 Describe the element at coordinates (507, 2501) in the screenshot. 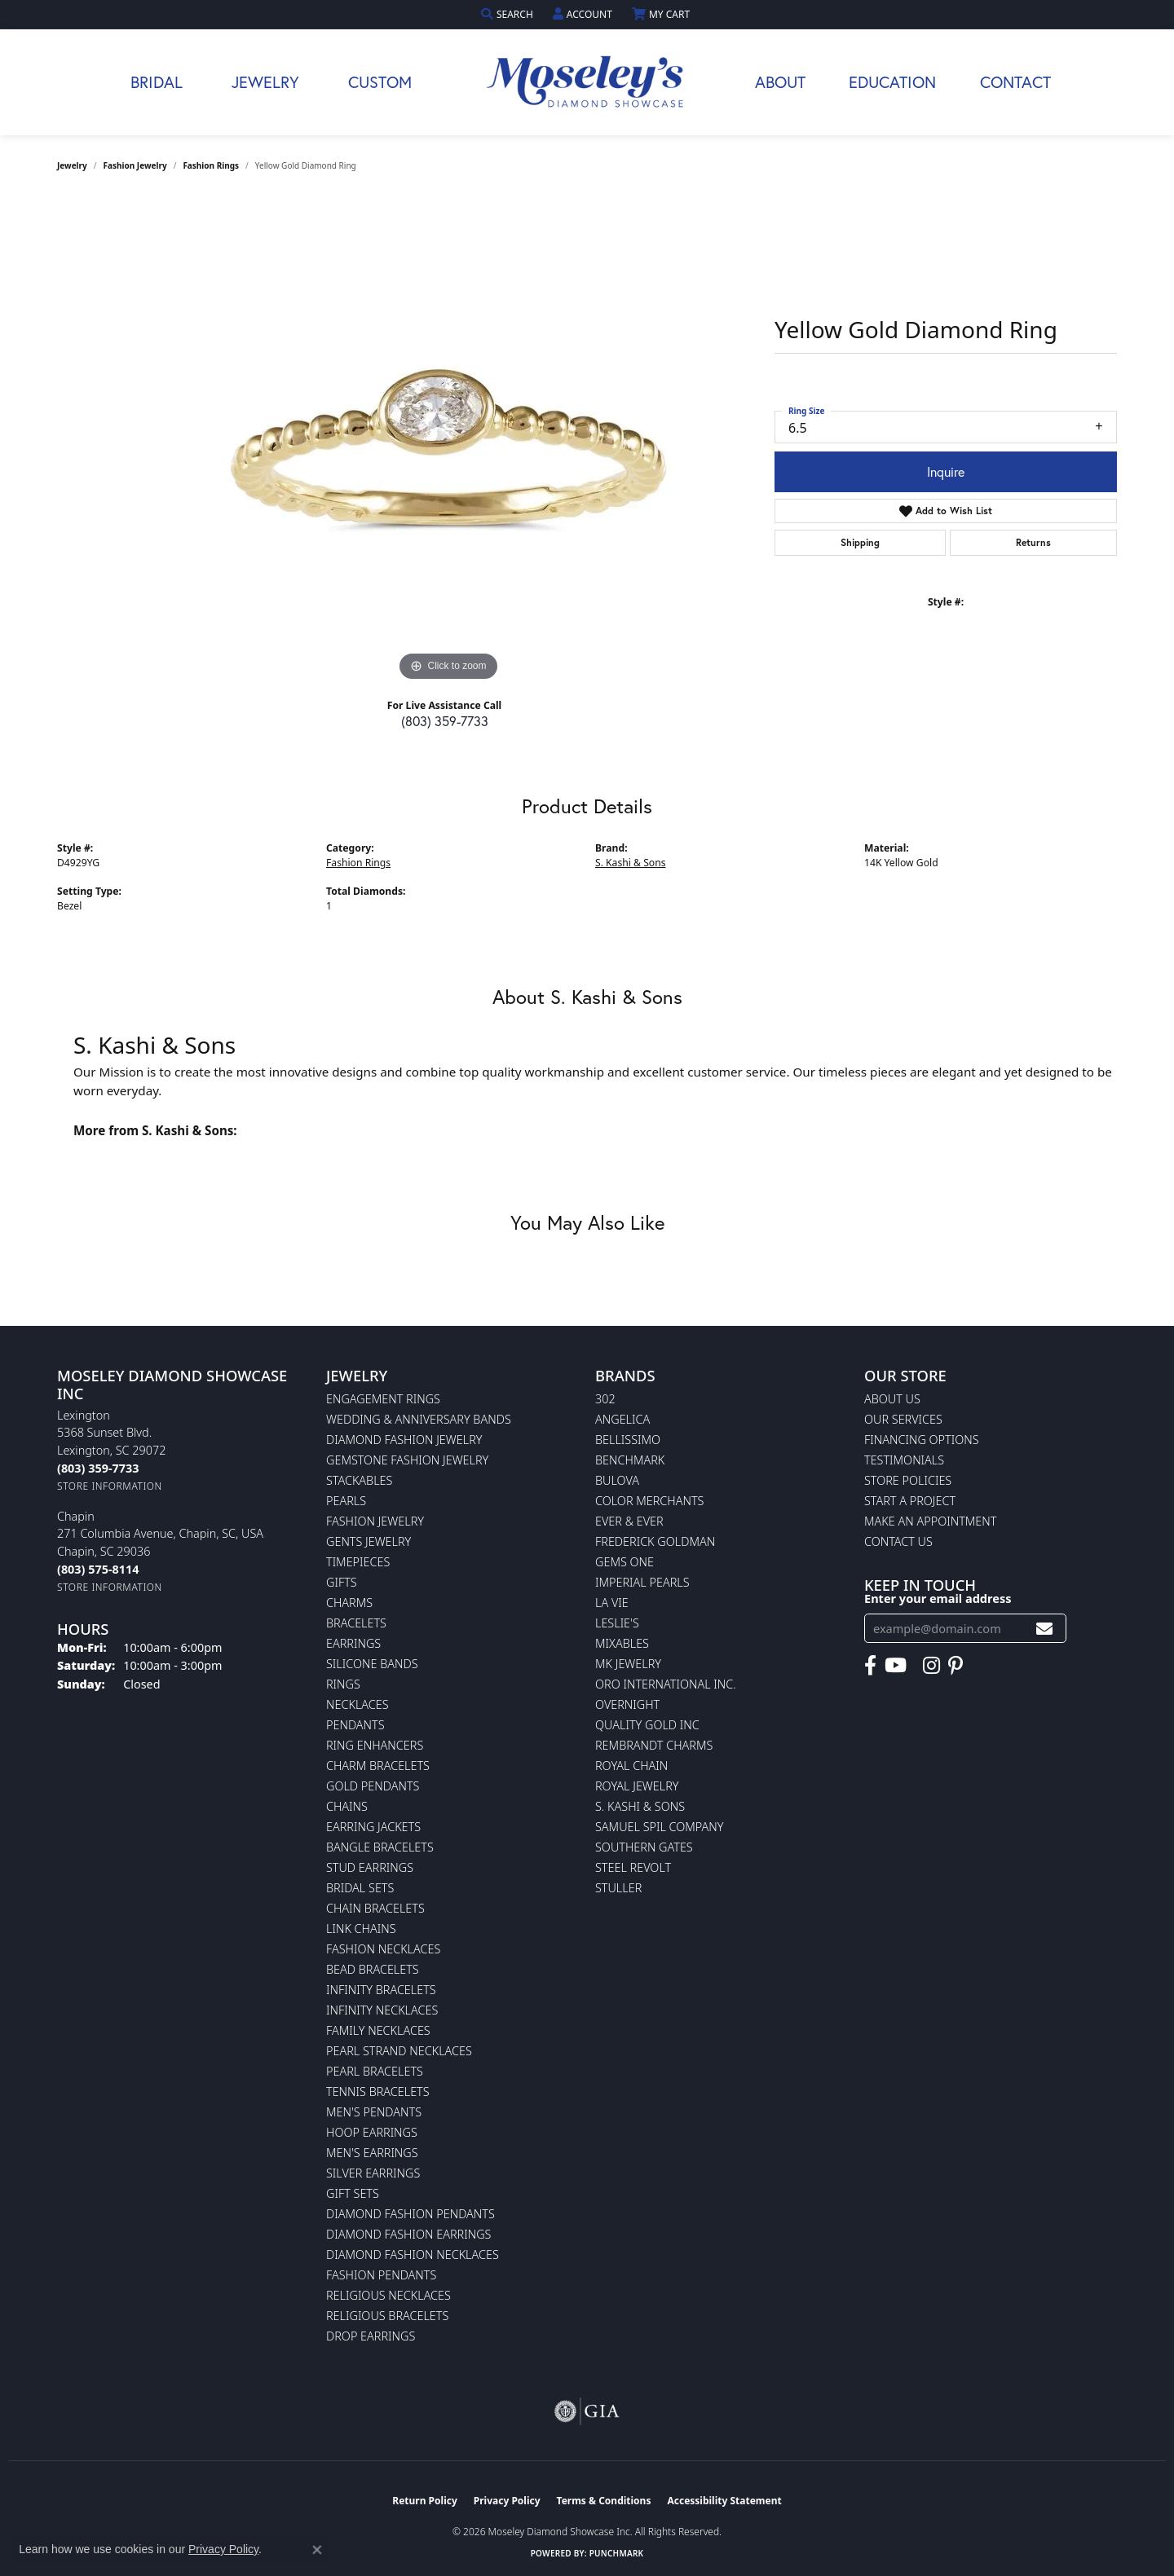

I see `Privacy Policy` at that location.